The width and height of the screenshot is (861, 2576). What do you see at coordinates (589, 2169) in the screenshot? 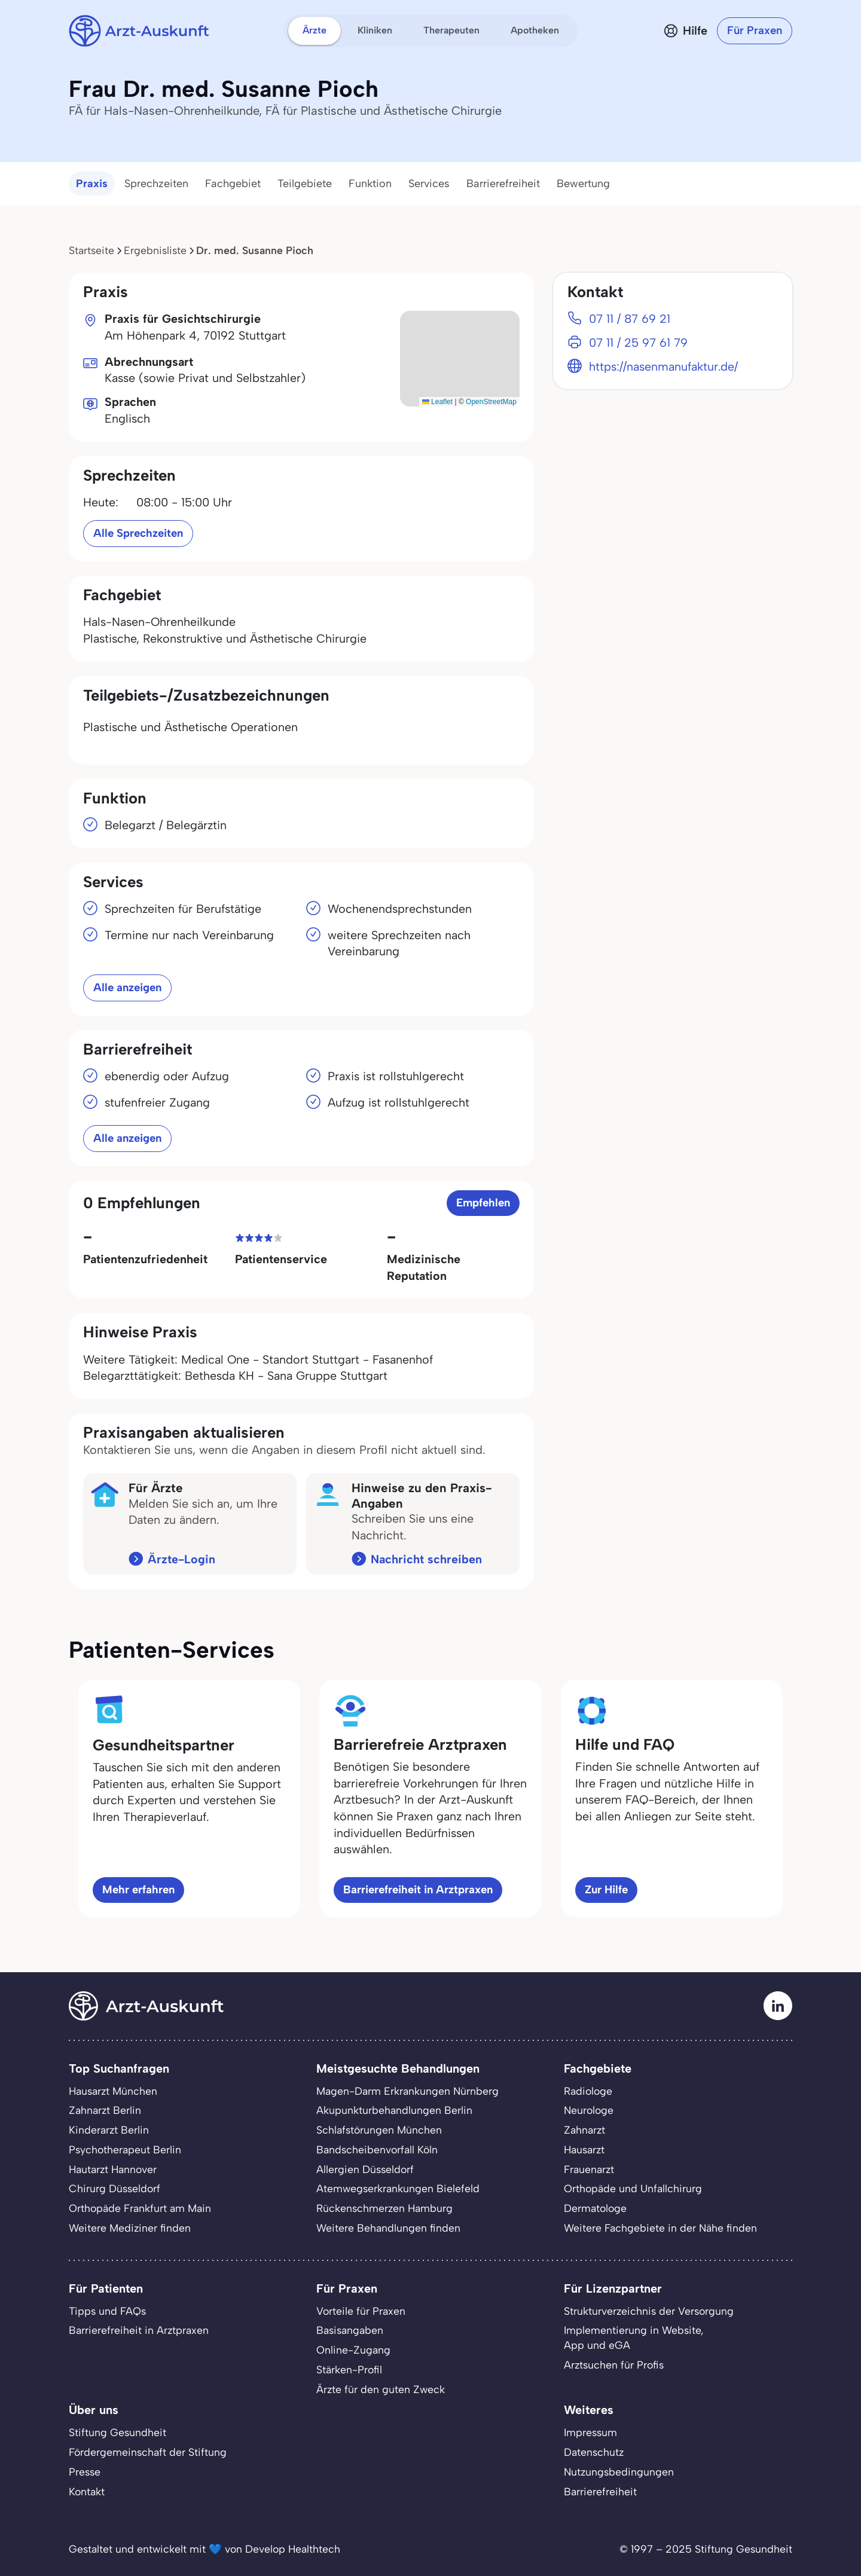
I see `Frauenarzt` at bounding box center [589, 2169].